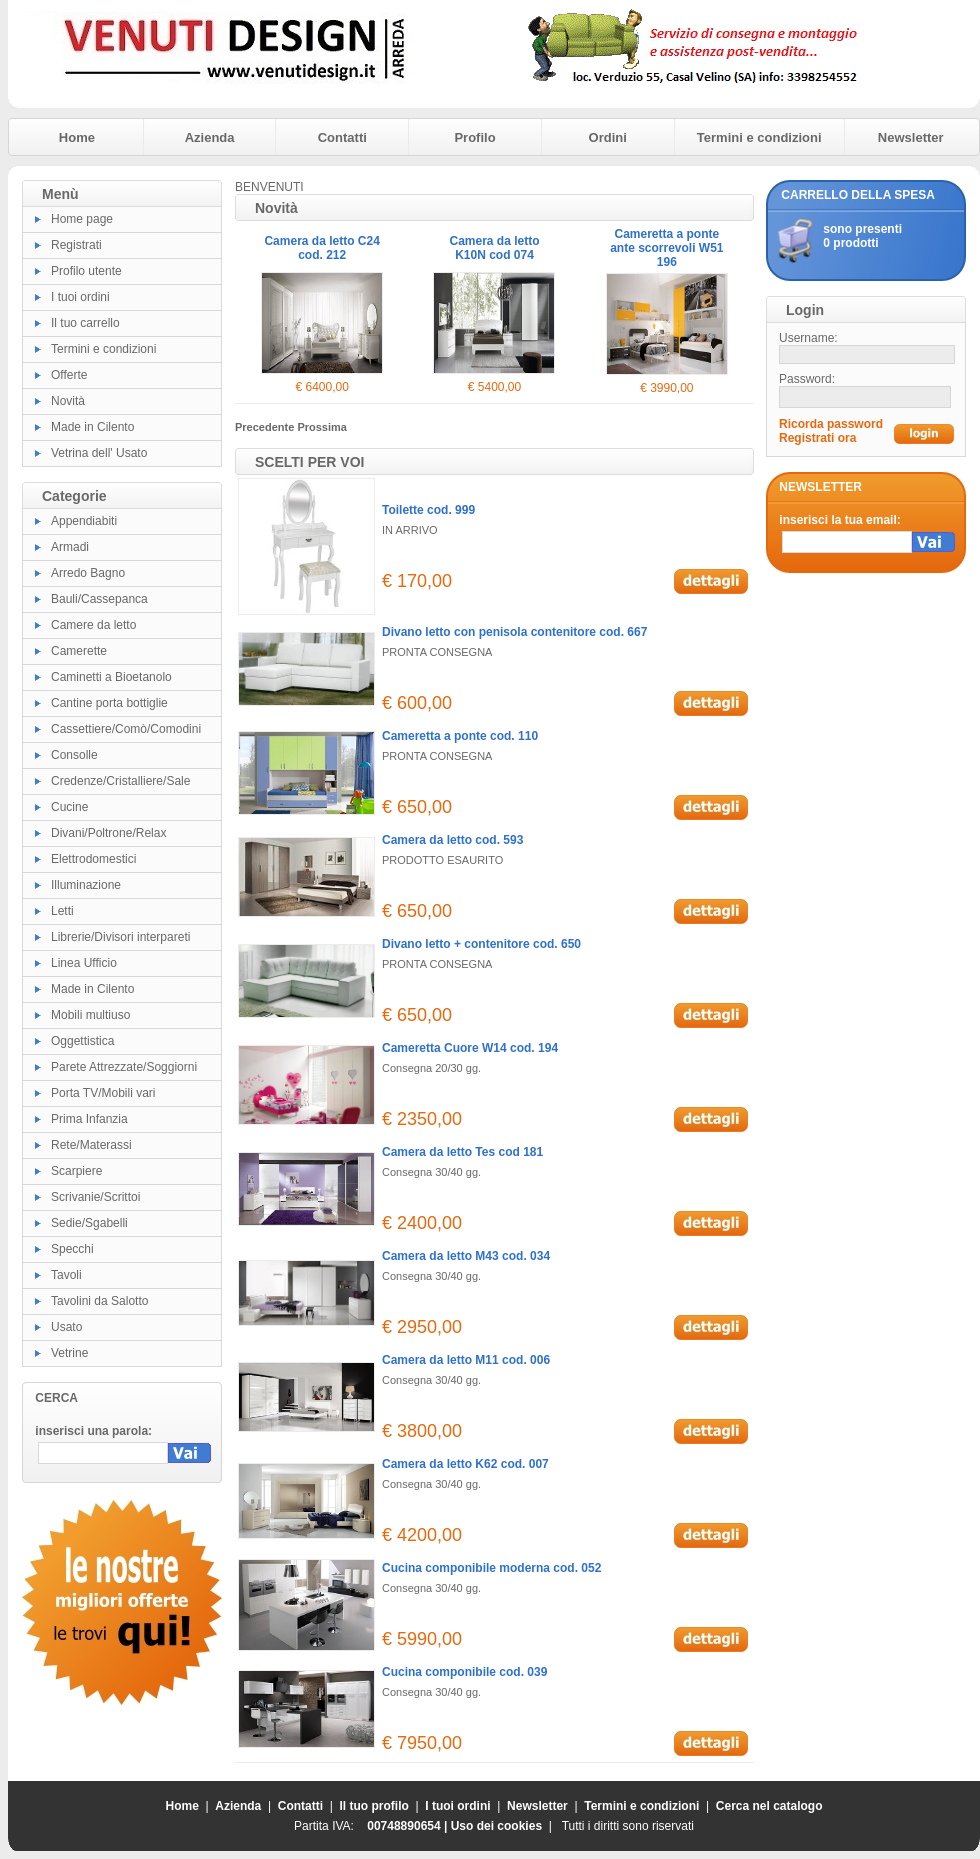 This screenshot has width=980, height=1859. What do you see at coordinates (84, 521) in the screenshot?
I see `Appendiabiti` at bounding box center [84, 521].